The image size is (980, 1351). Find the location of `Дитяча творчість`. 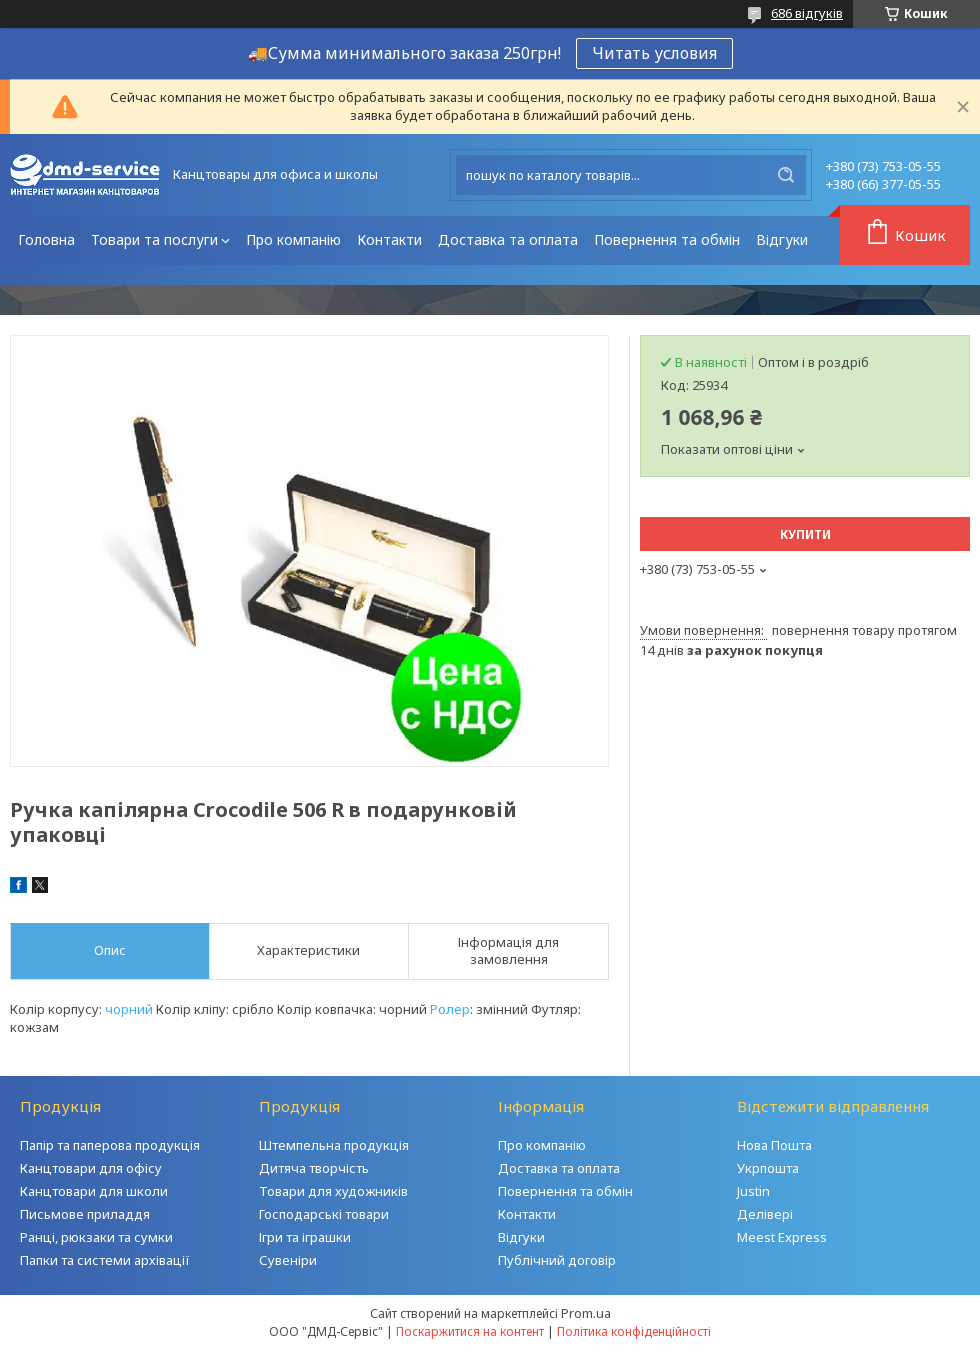

Дитяча творчість is located at coordinates (314, 1168).